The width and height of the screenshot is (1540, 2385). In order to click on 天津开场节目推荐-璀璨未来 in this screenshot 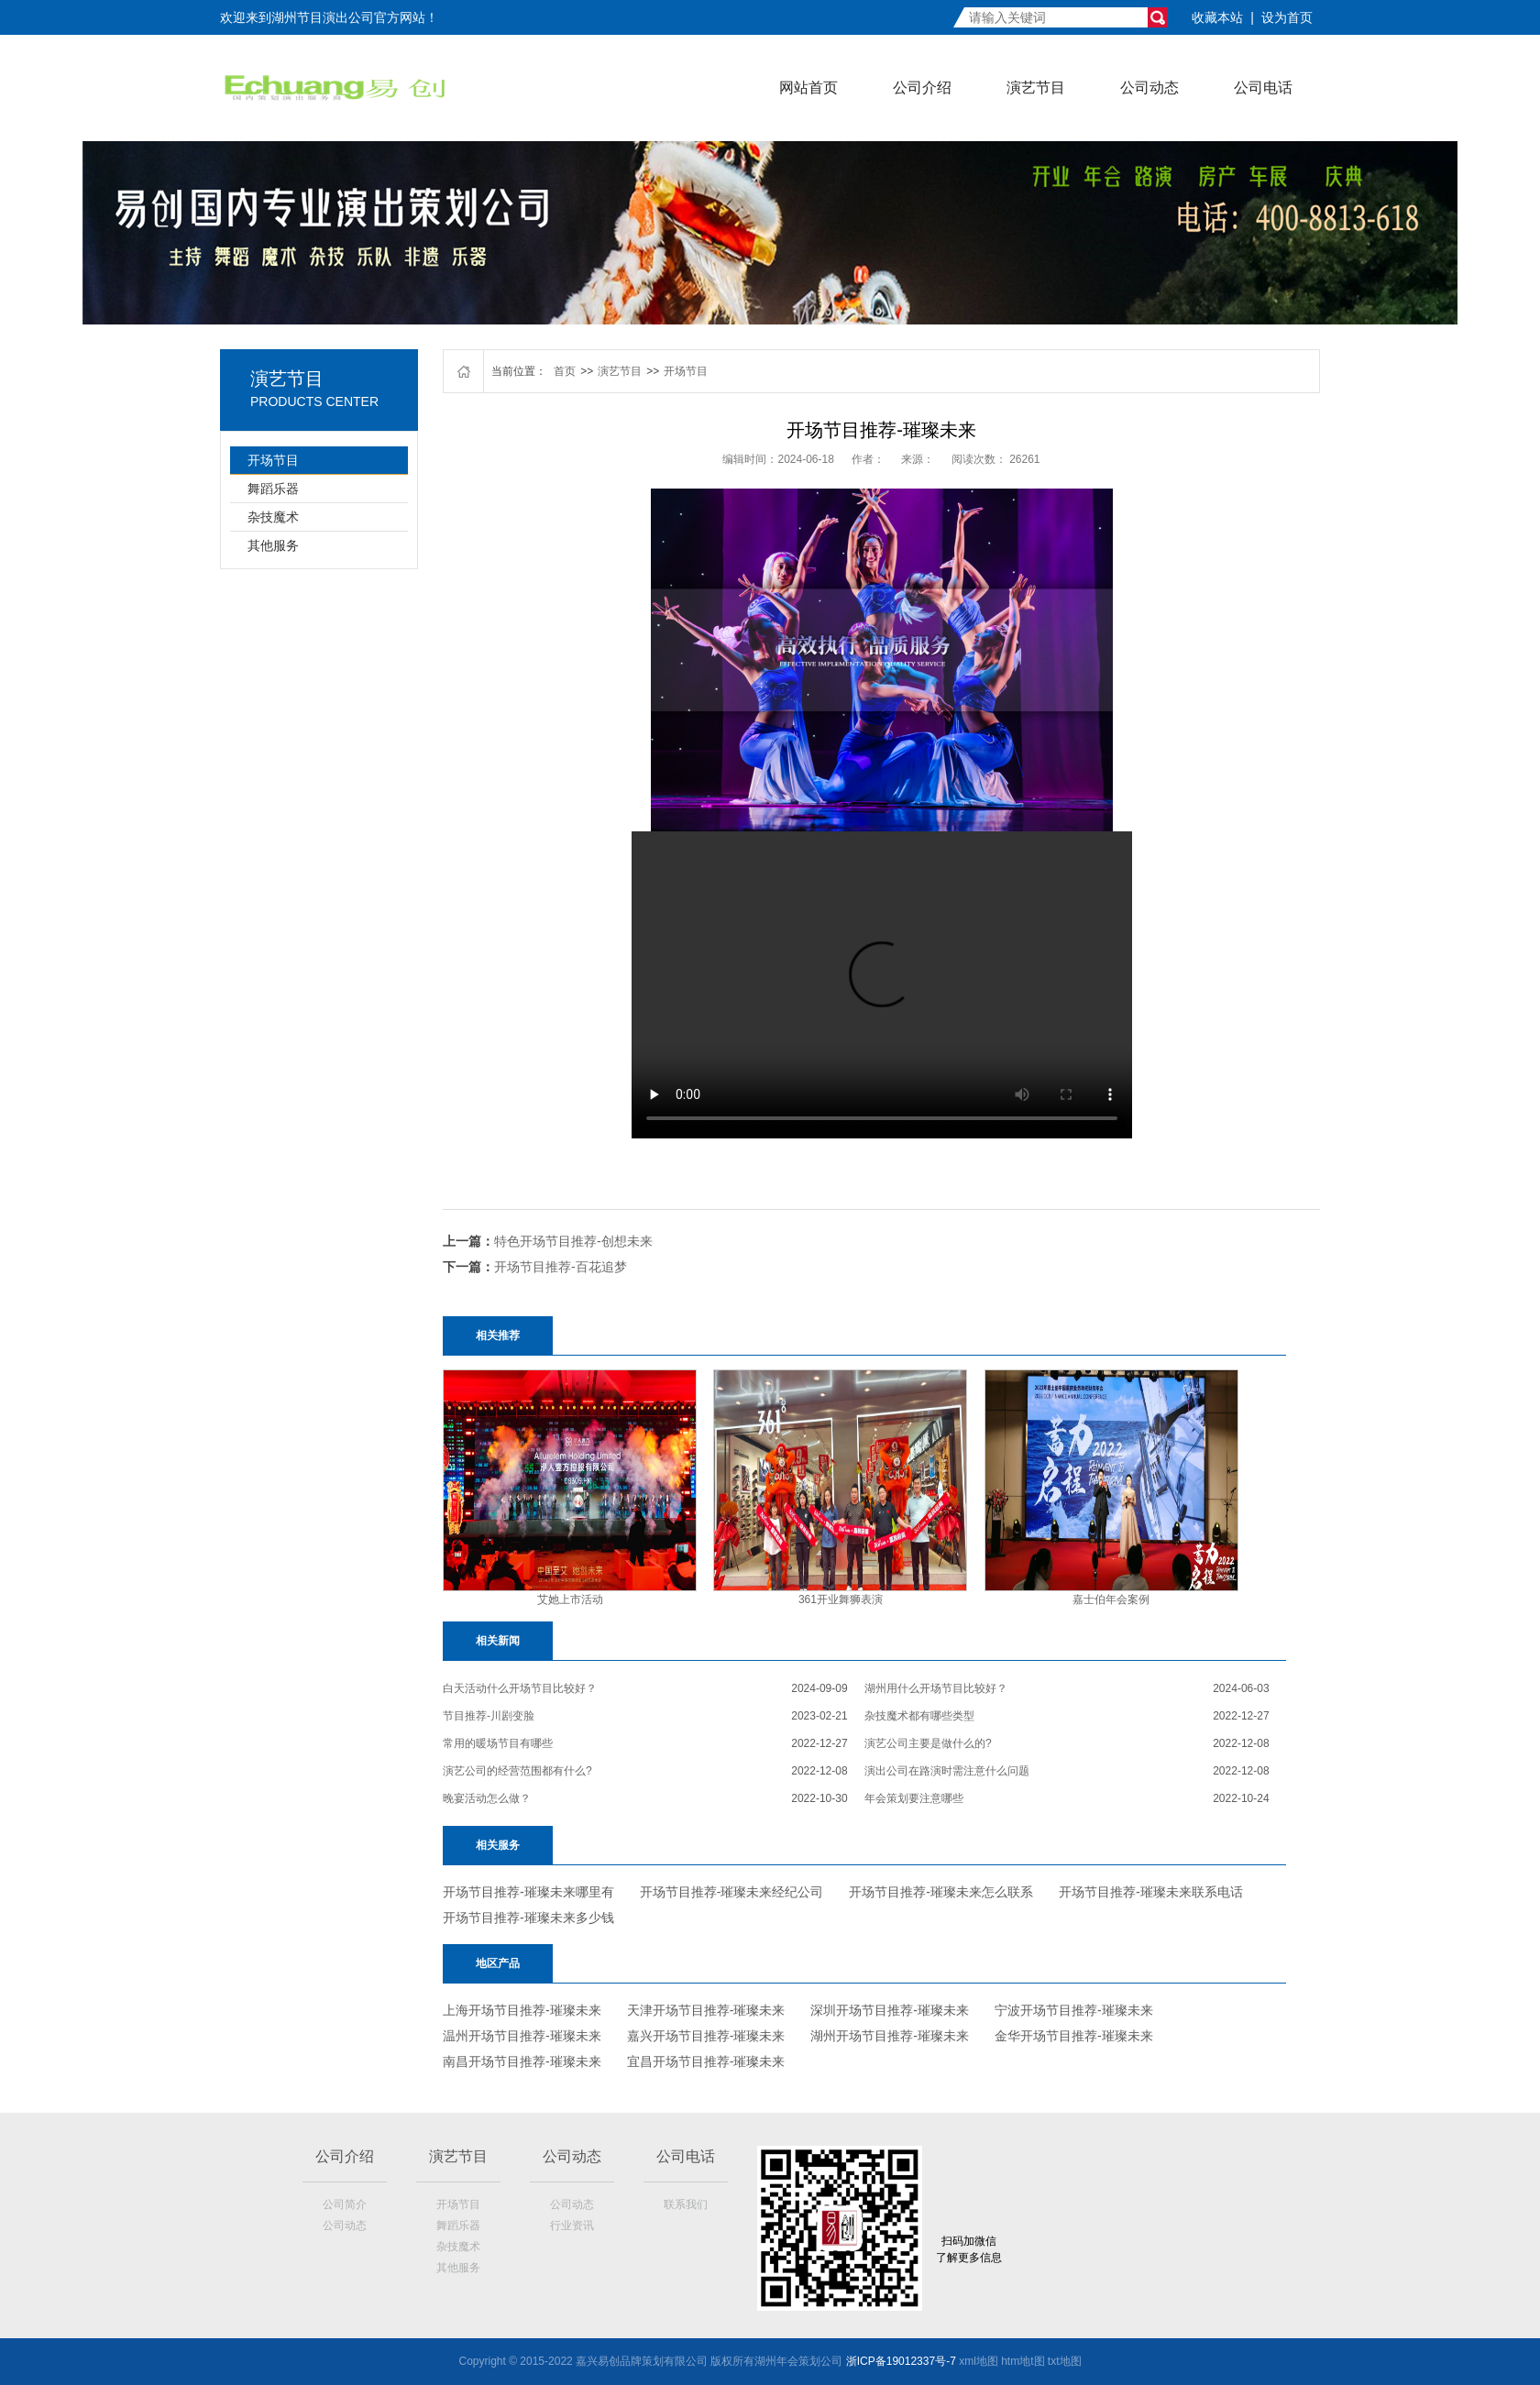, I will do `click(706, 2010)`.